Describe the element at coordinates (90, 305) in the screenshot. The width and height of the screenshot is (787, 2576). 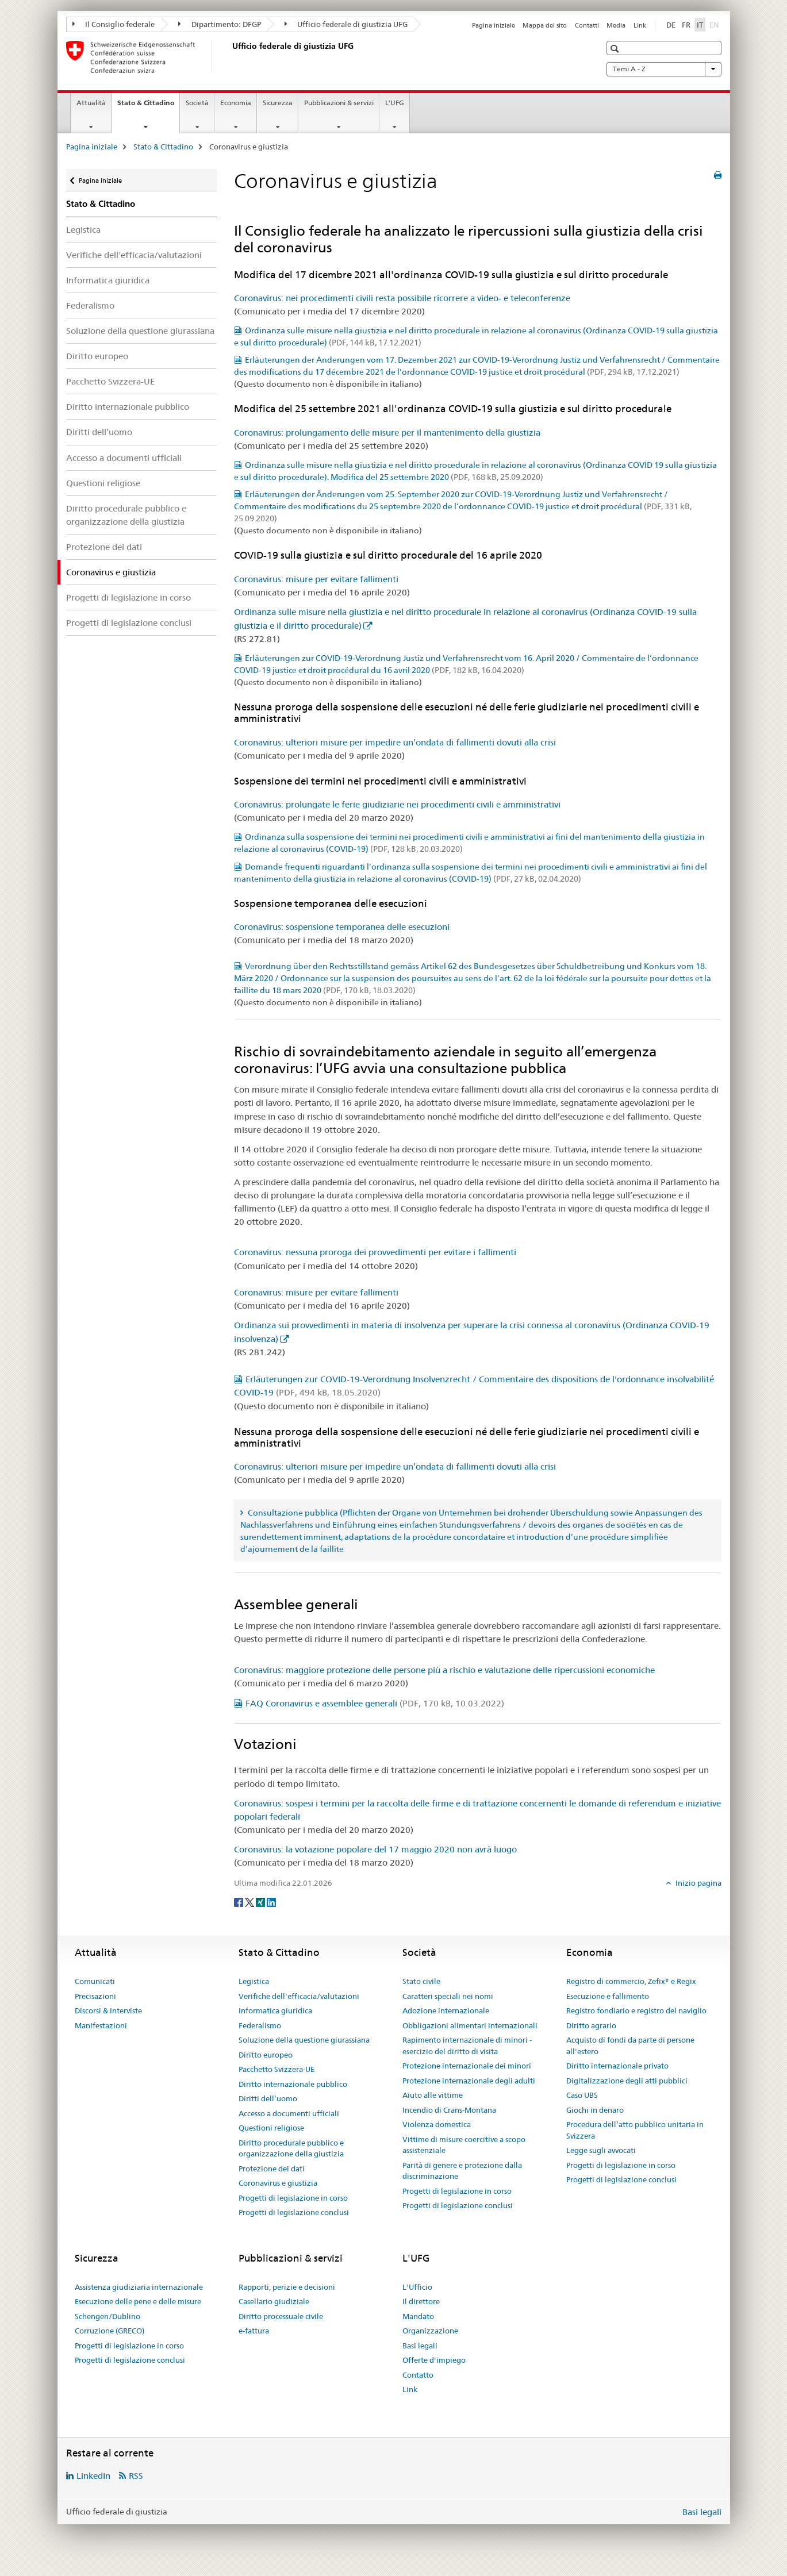
I see `Federalismo` at that location.